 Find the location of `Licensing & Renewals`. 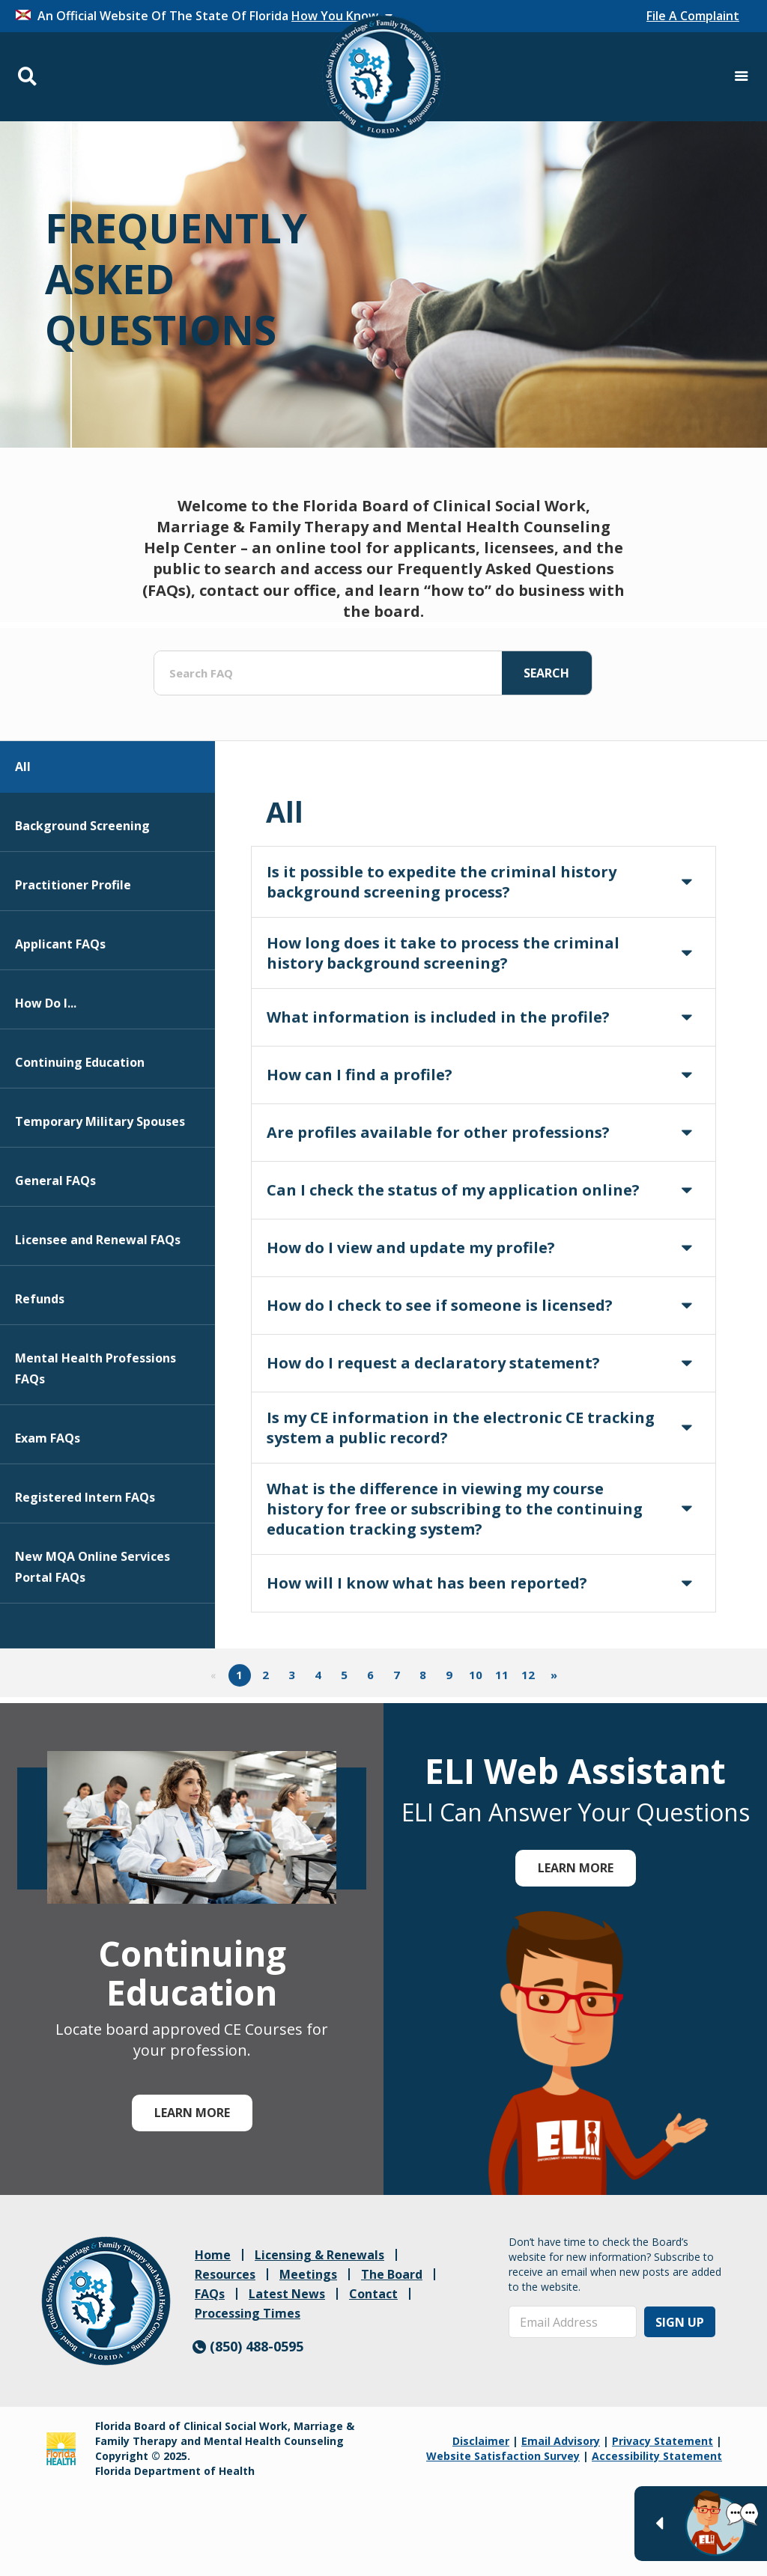

Licensing & Renewals is located at coordinates (319, 2255).